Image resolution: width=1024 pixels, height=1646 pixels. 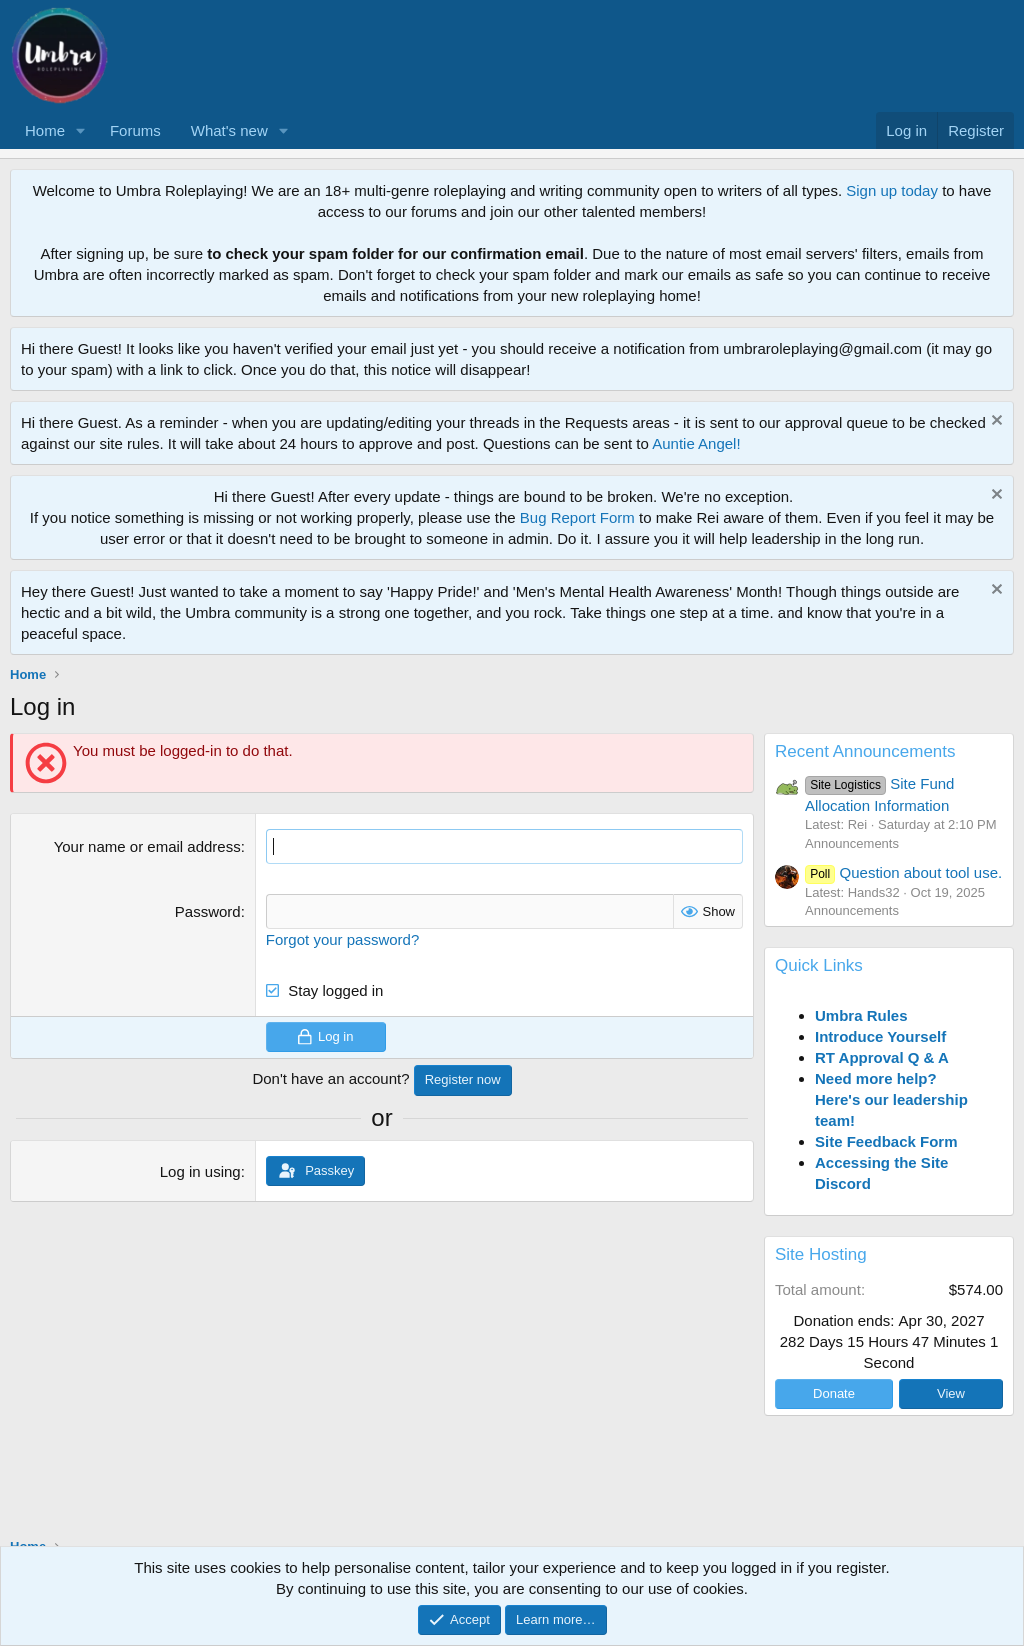 I want to click on Password, so click(x=208, y=911).